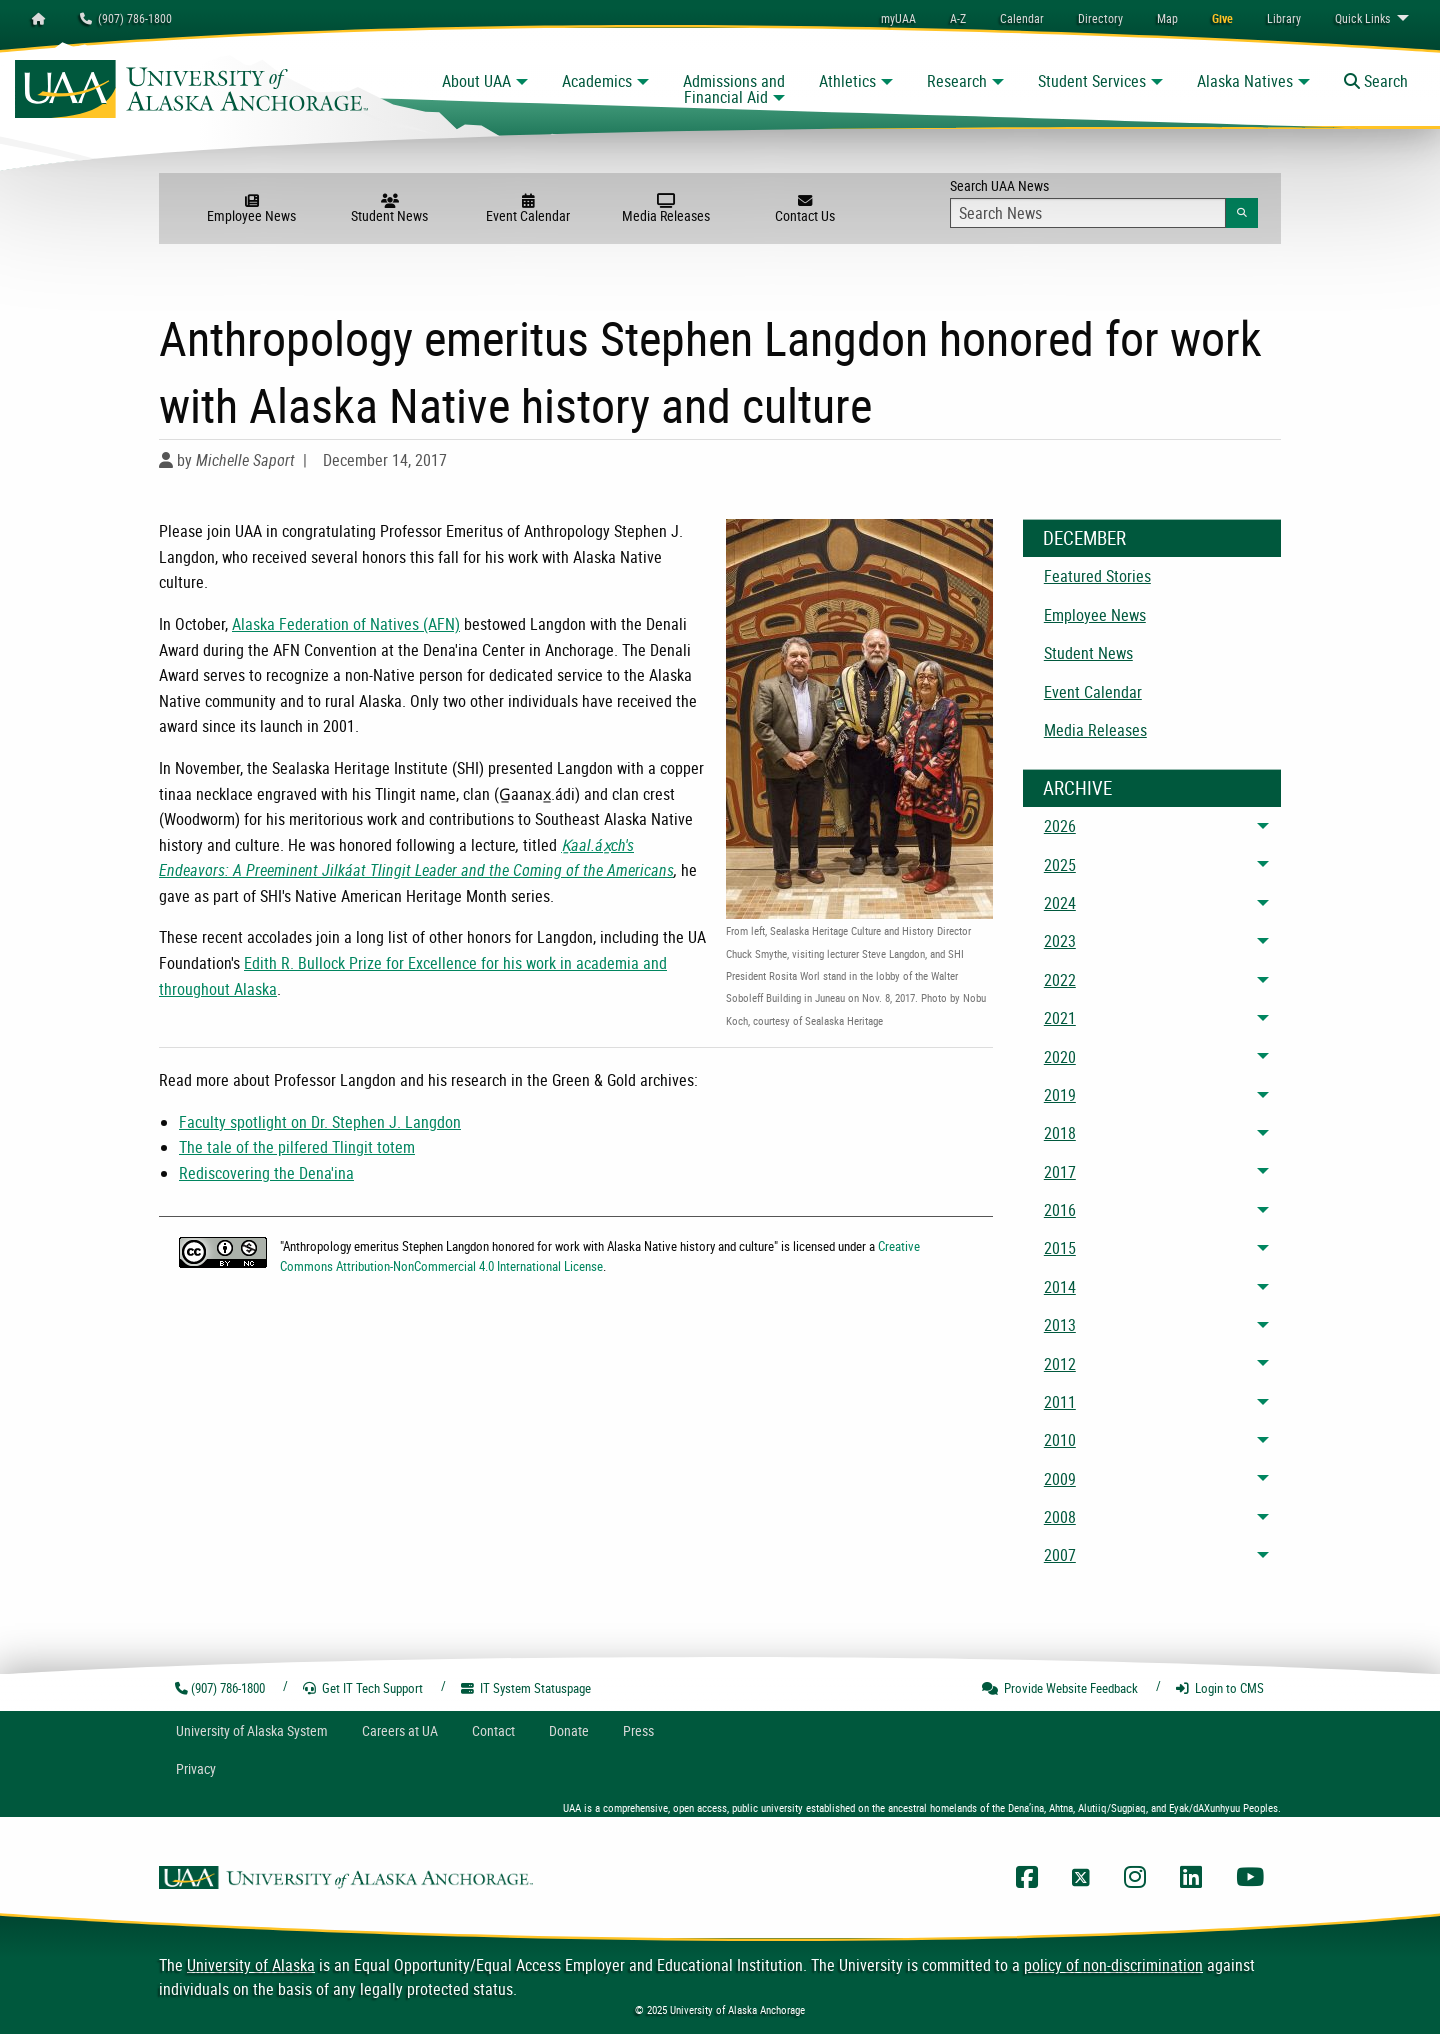 The width and height of the screenshot is (1440, 2034). Describe the element at coordinates (1097, 576) in the screenshot. I see `Featured Stories [menuitem]` at that location.